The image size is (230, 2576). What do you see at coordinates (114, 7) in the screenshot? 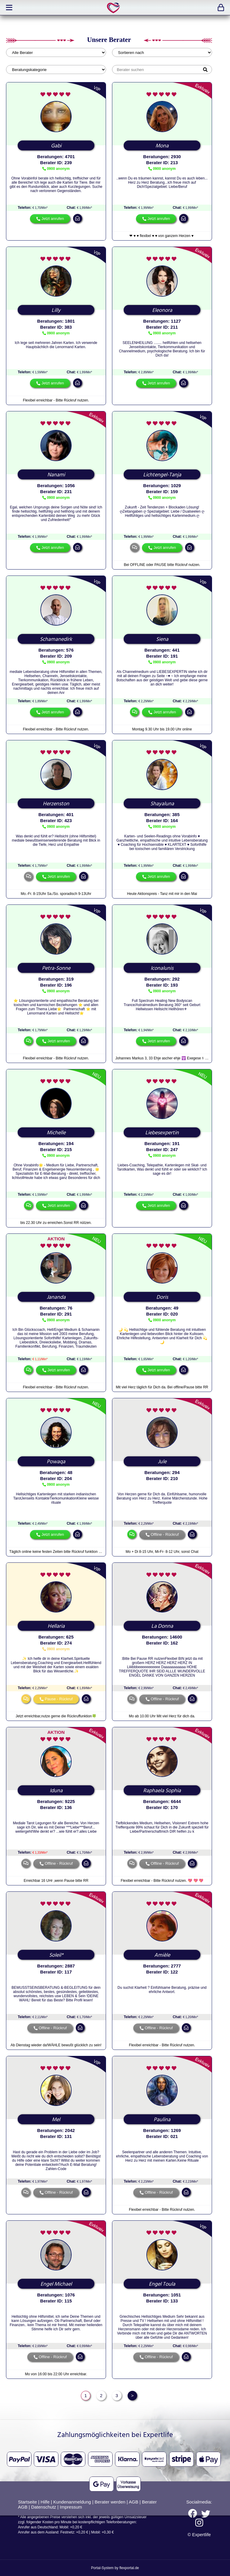
I see `expertlife` at bounding box center [114, 7].